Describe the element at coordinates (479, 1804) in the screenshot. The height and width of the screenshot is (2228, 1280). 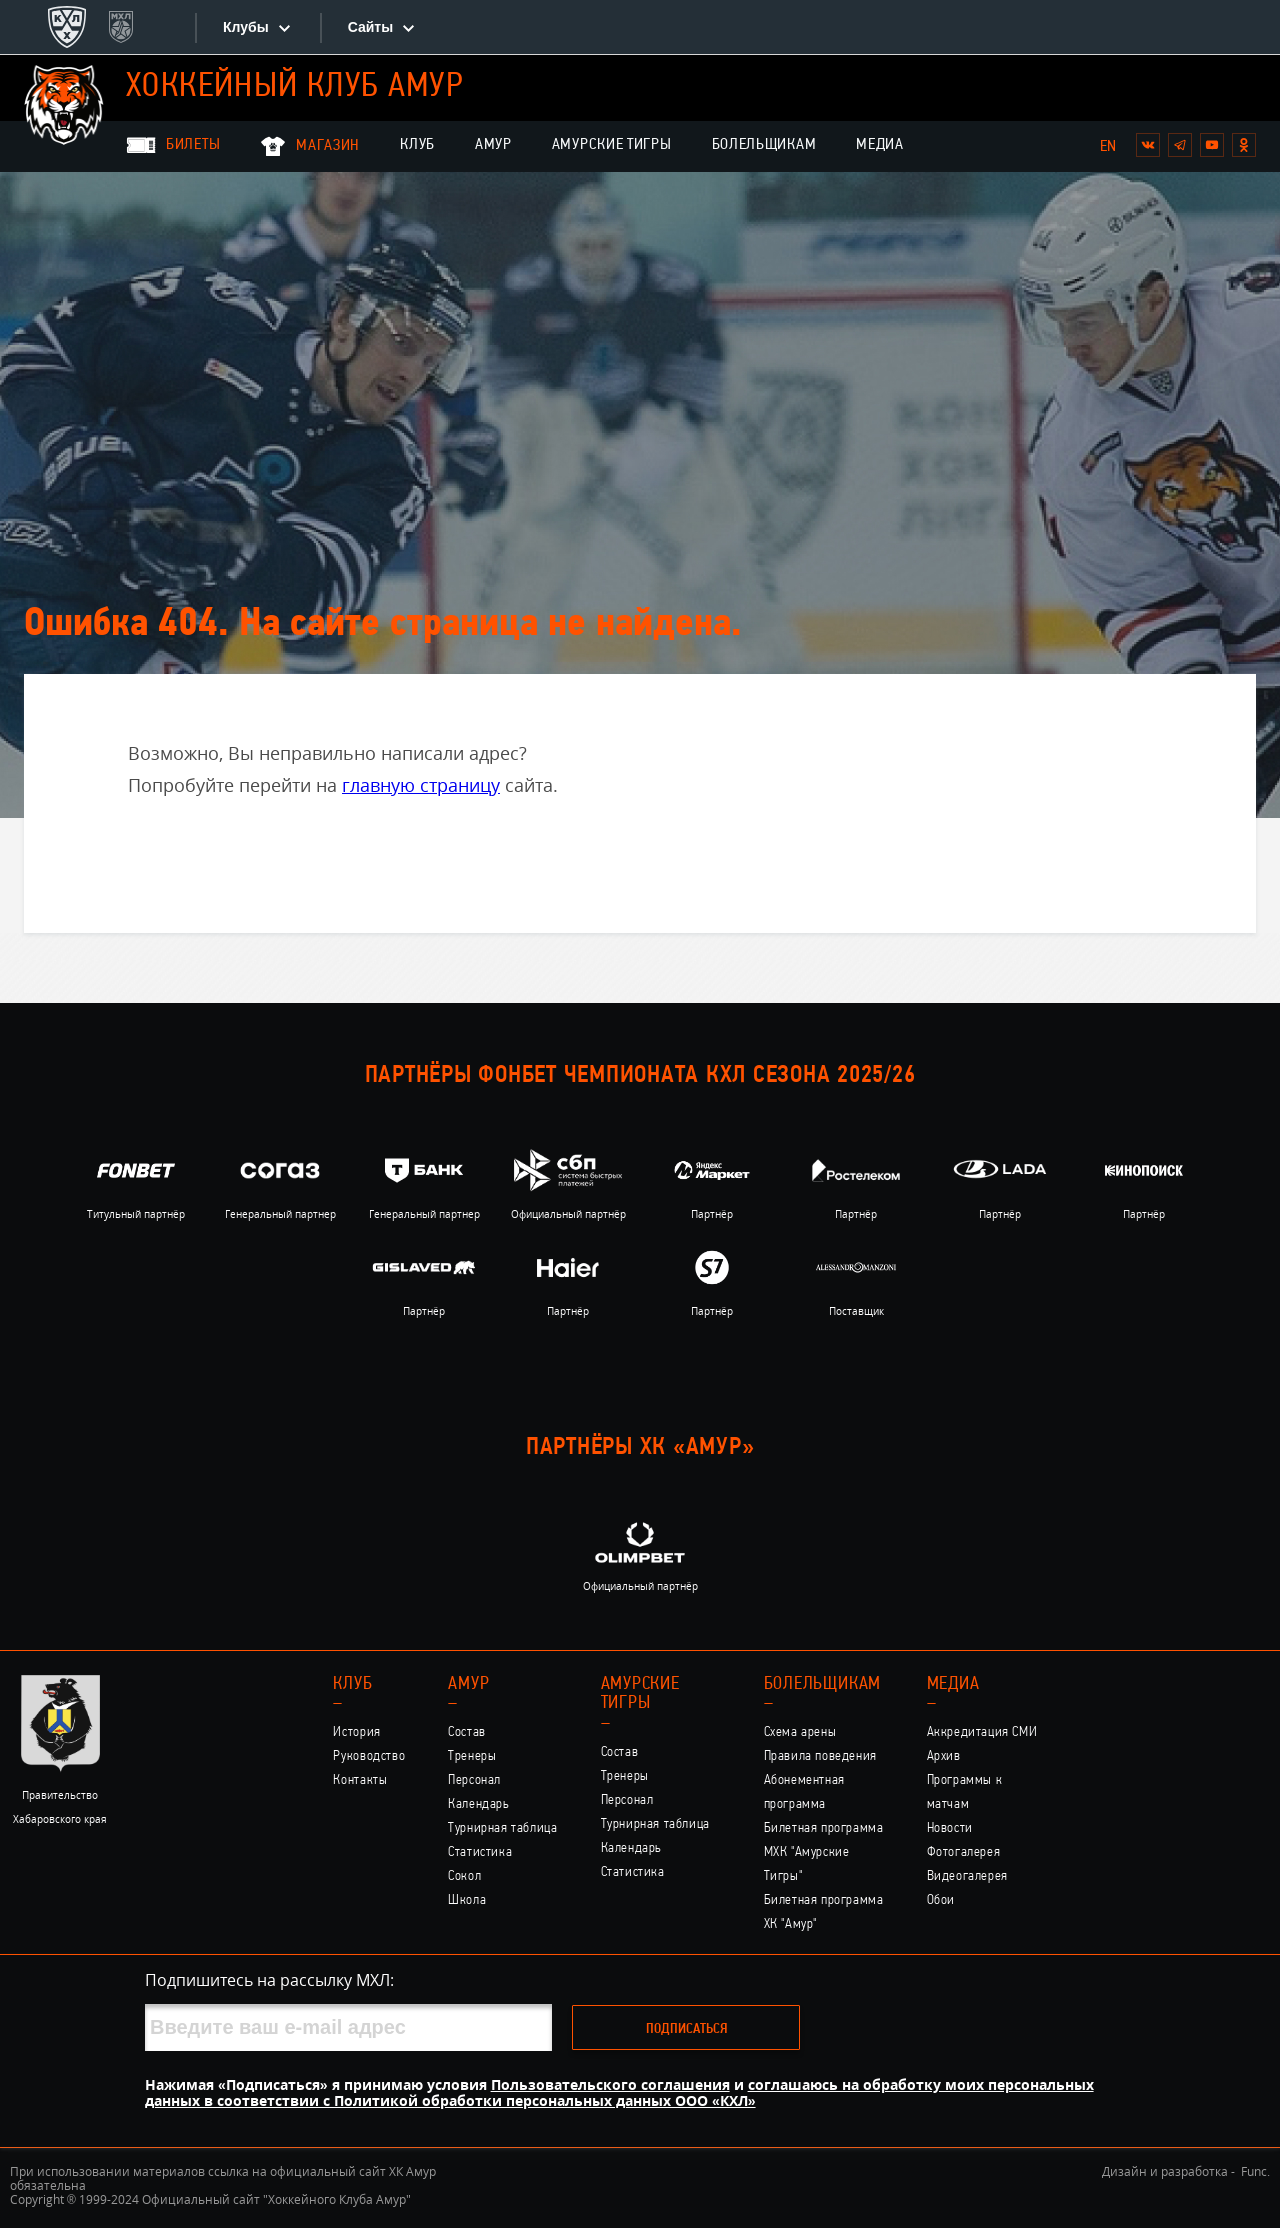
I see `Календарь` at that location.